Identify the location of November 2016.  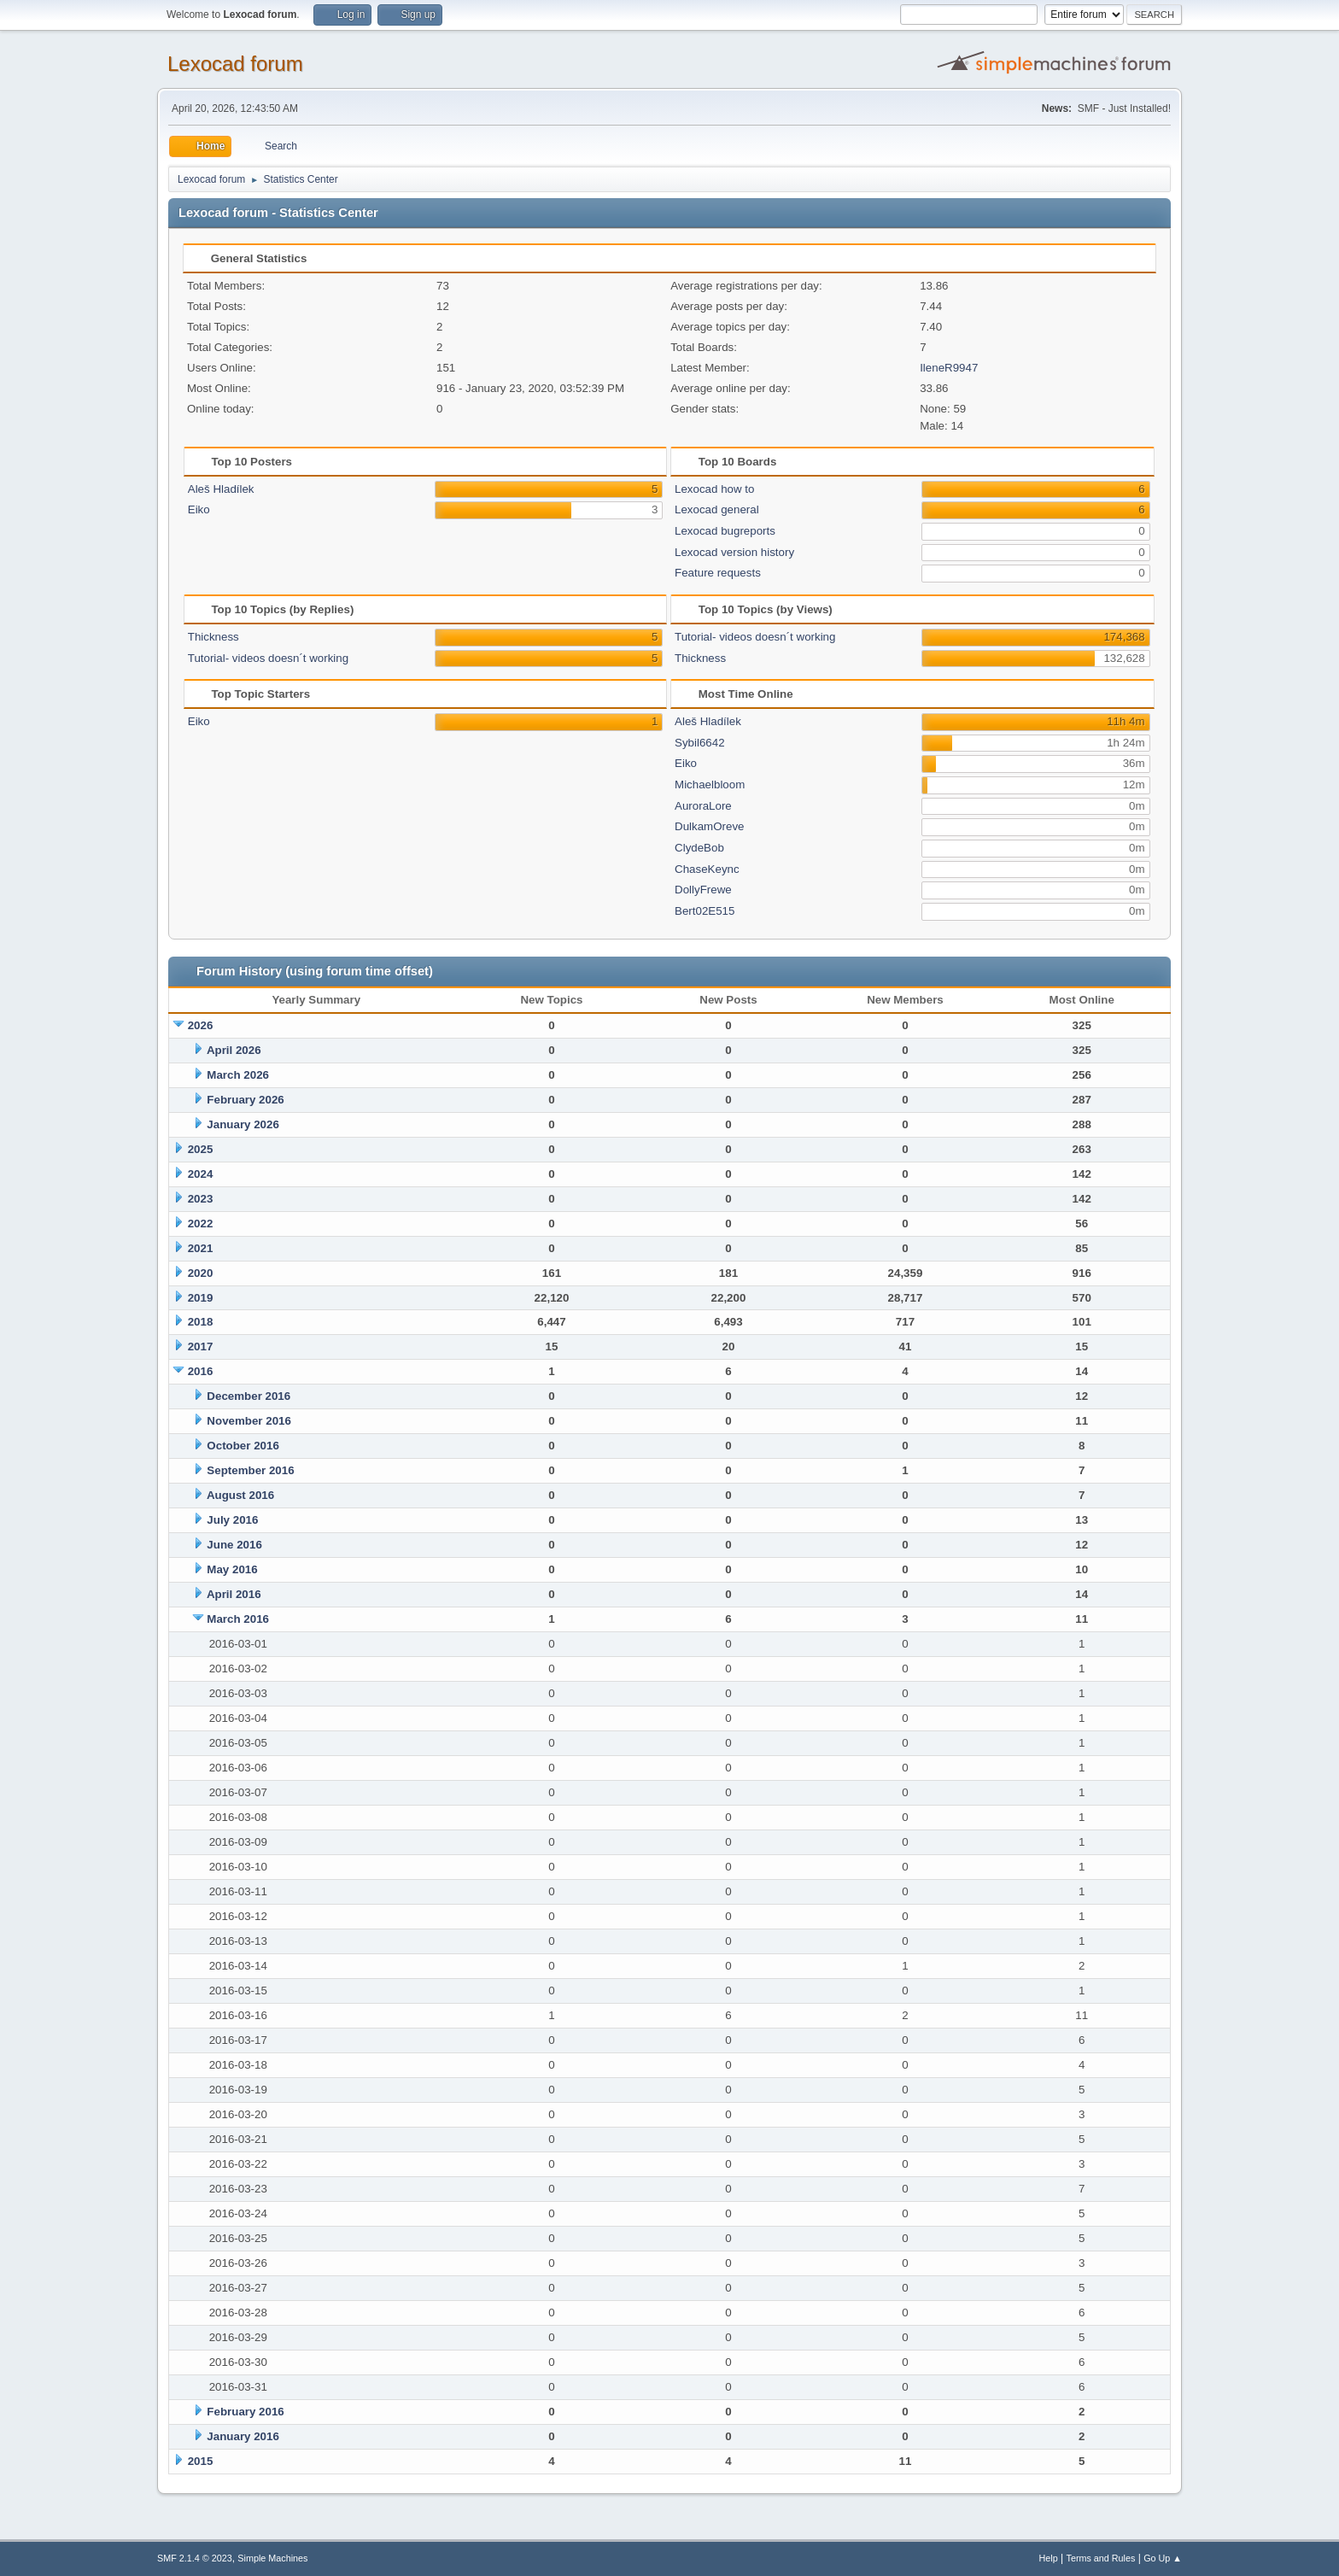
(249, 1420).